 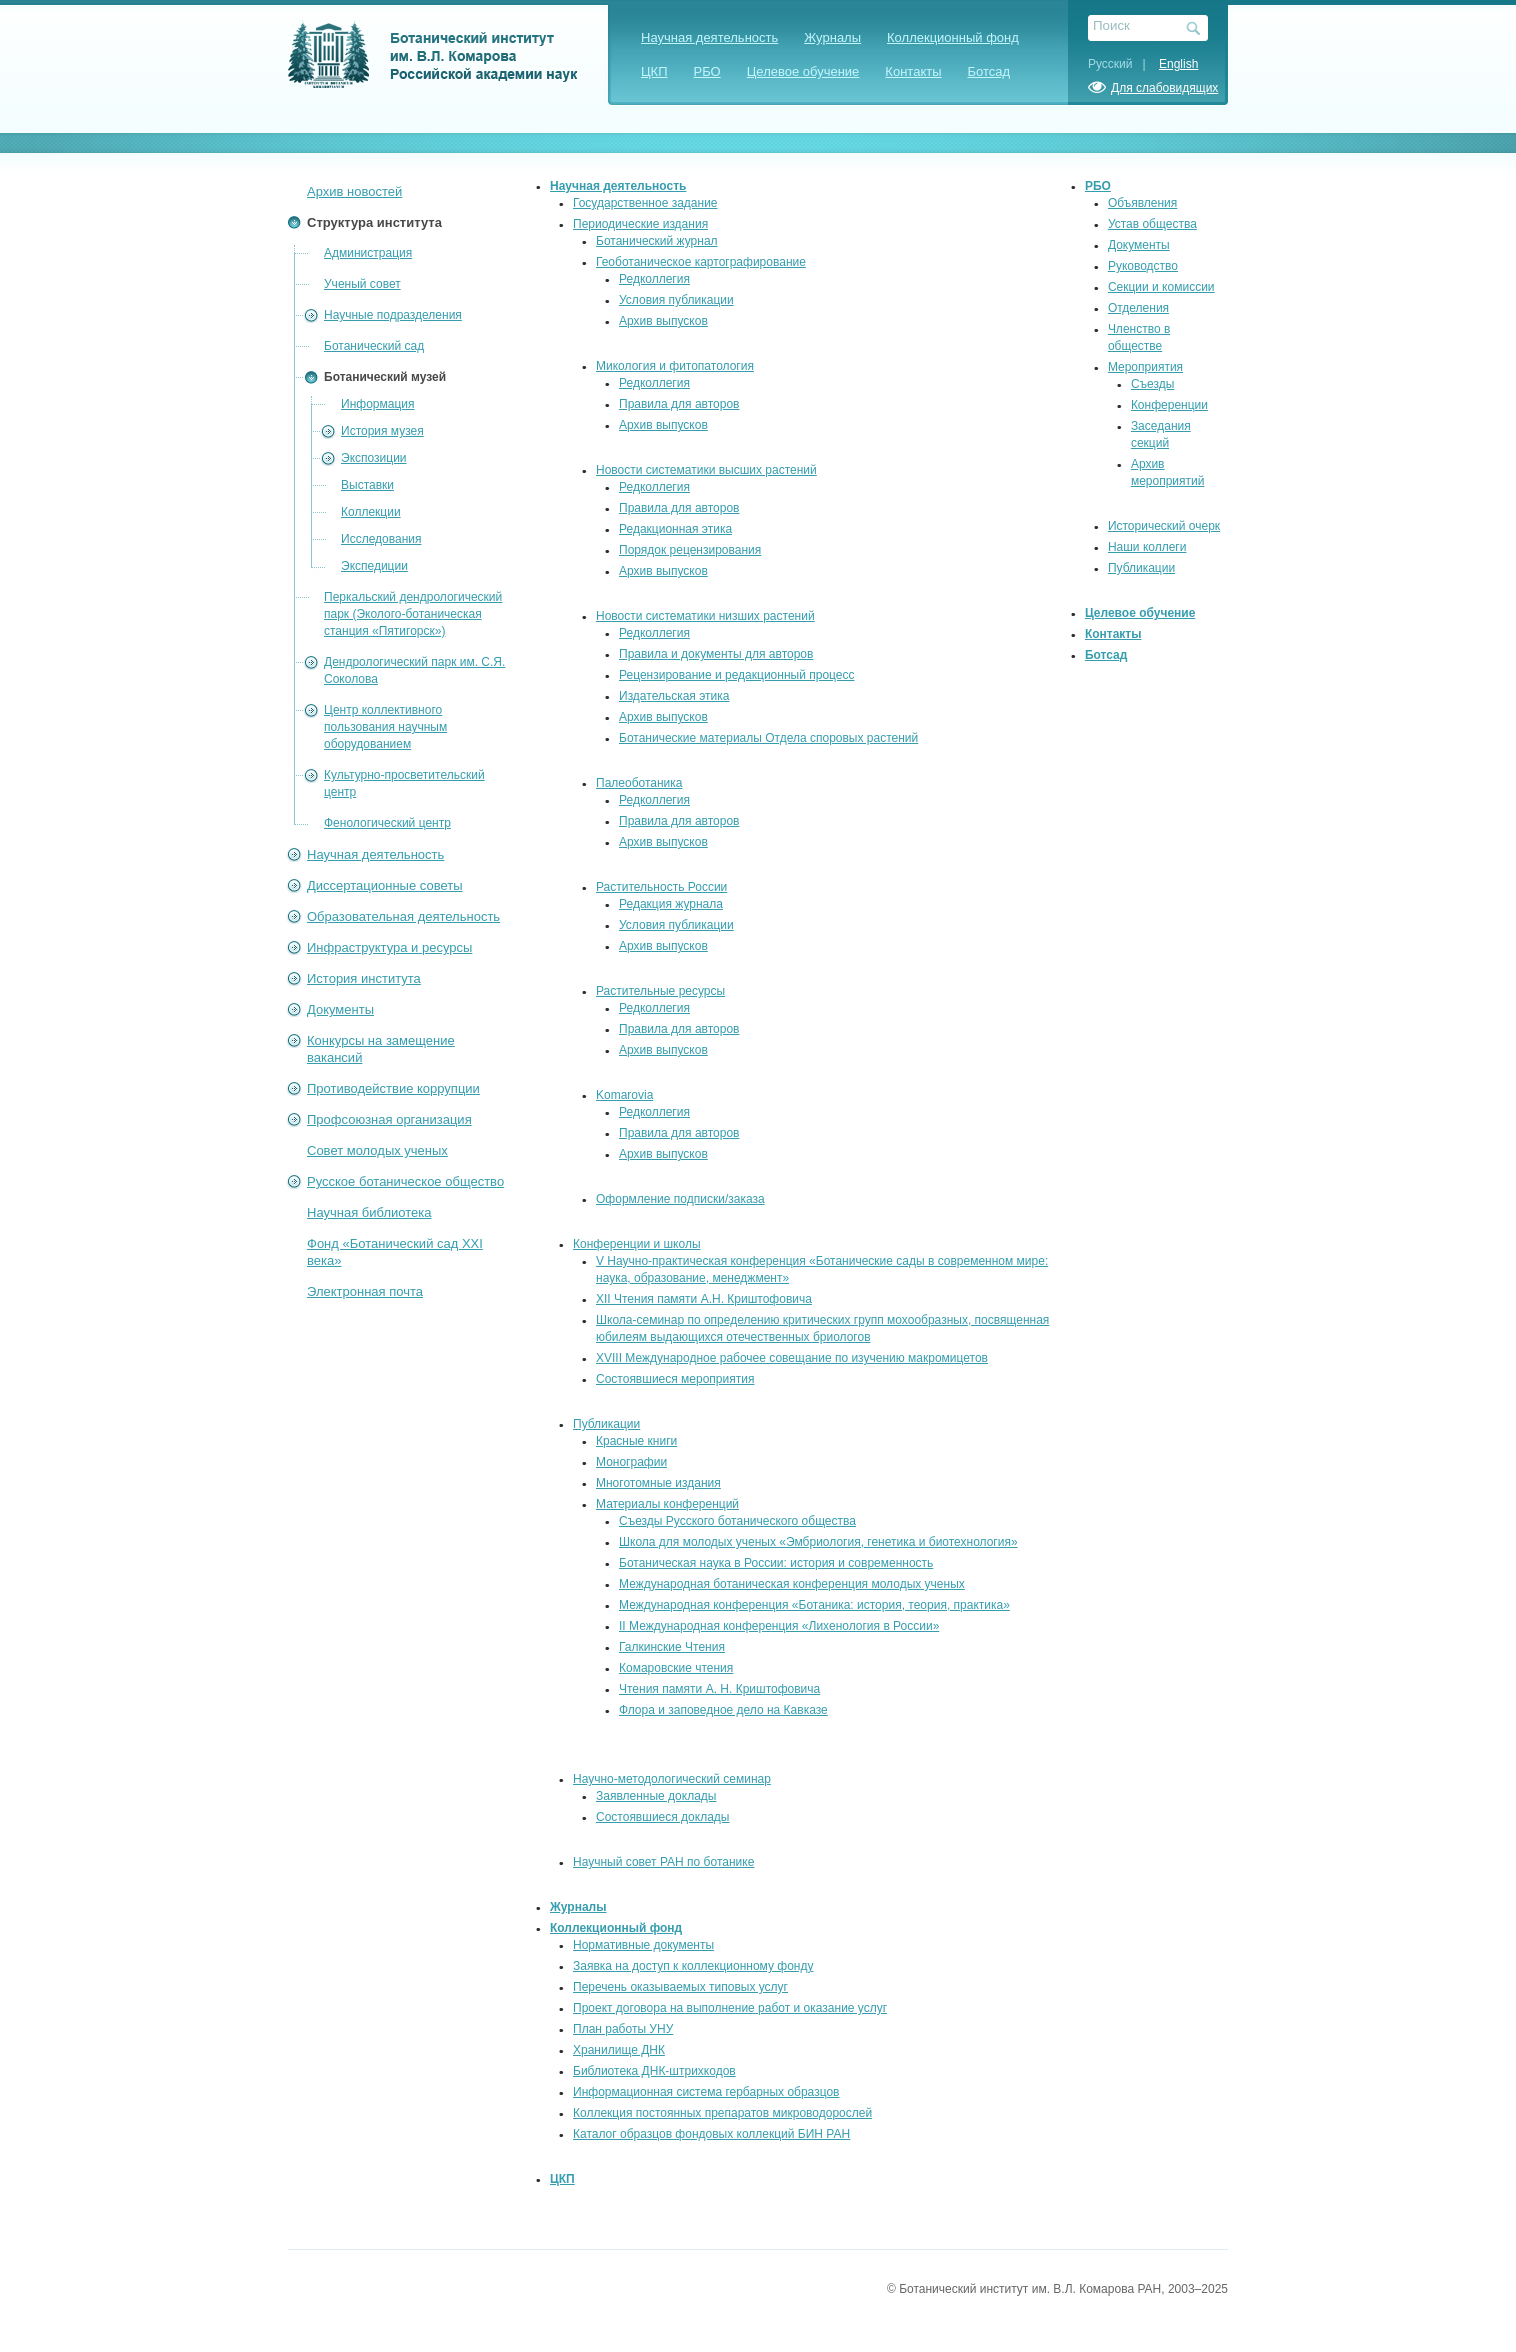 I want to click on Научно-методологический семинар, so click(x=672, y=1779).